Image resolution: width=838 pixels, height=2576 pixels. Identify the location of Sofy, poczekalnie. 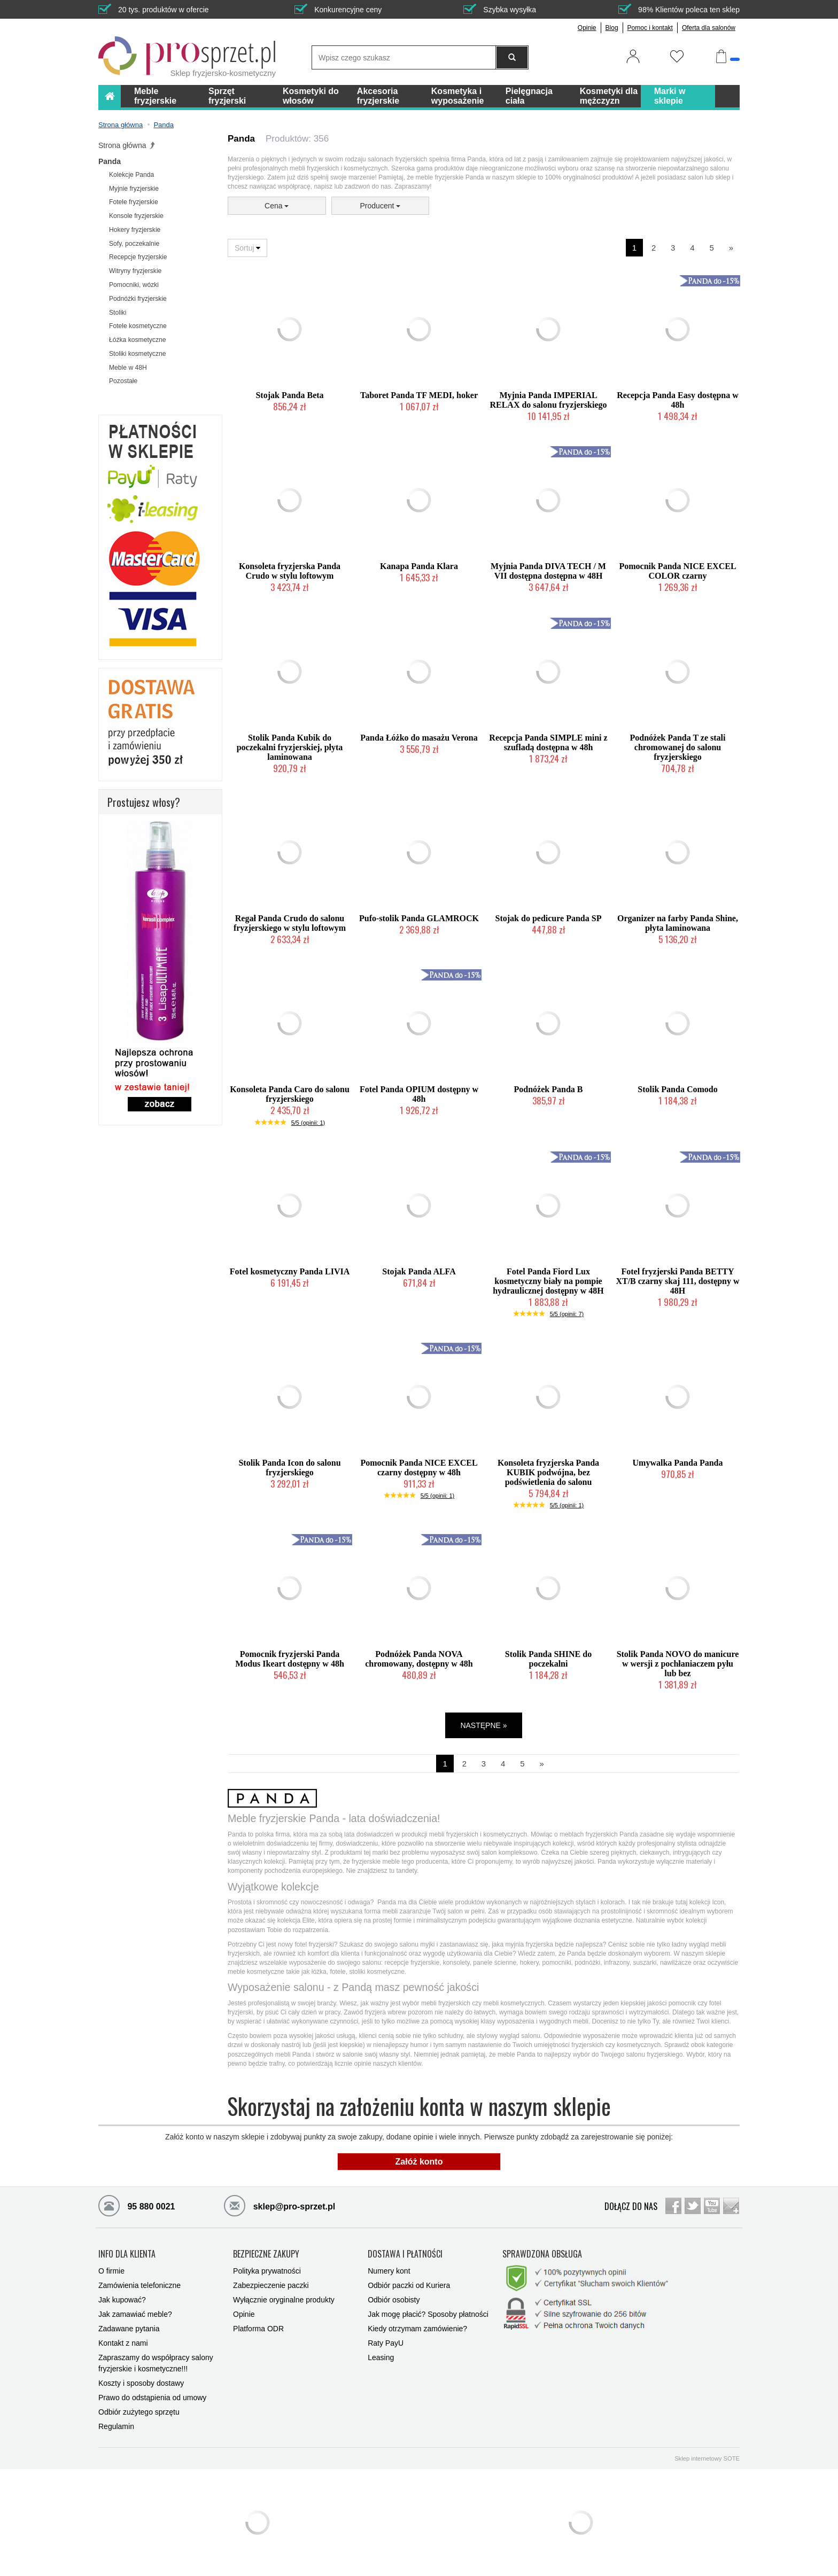
(134, 243).